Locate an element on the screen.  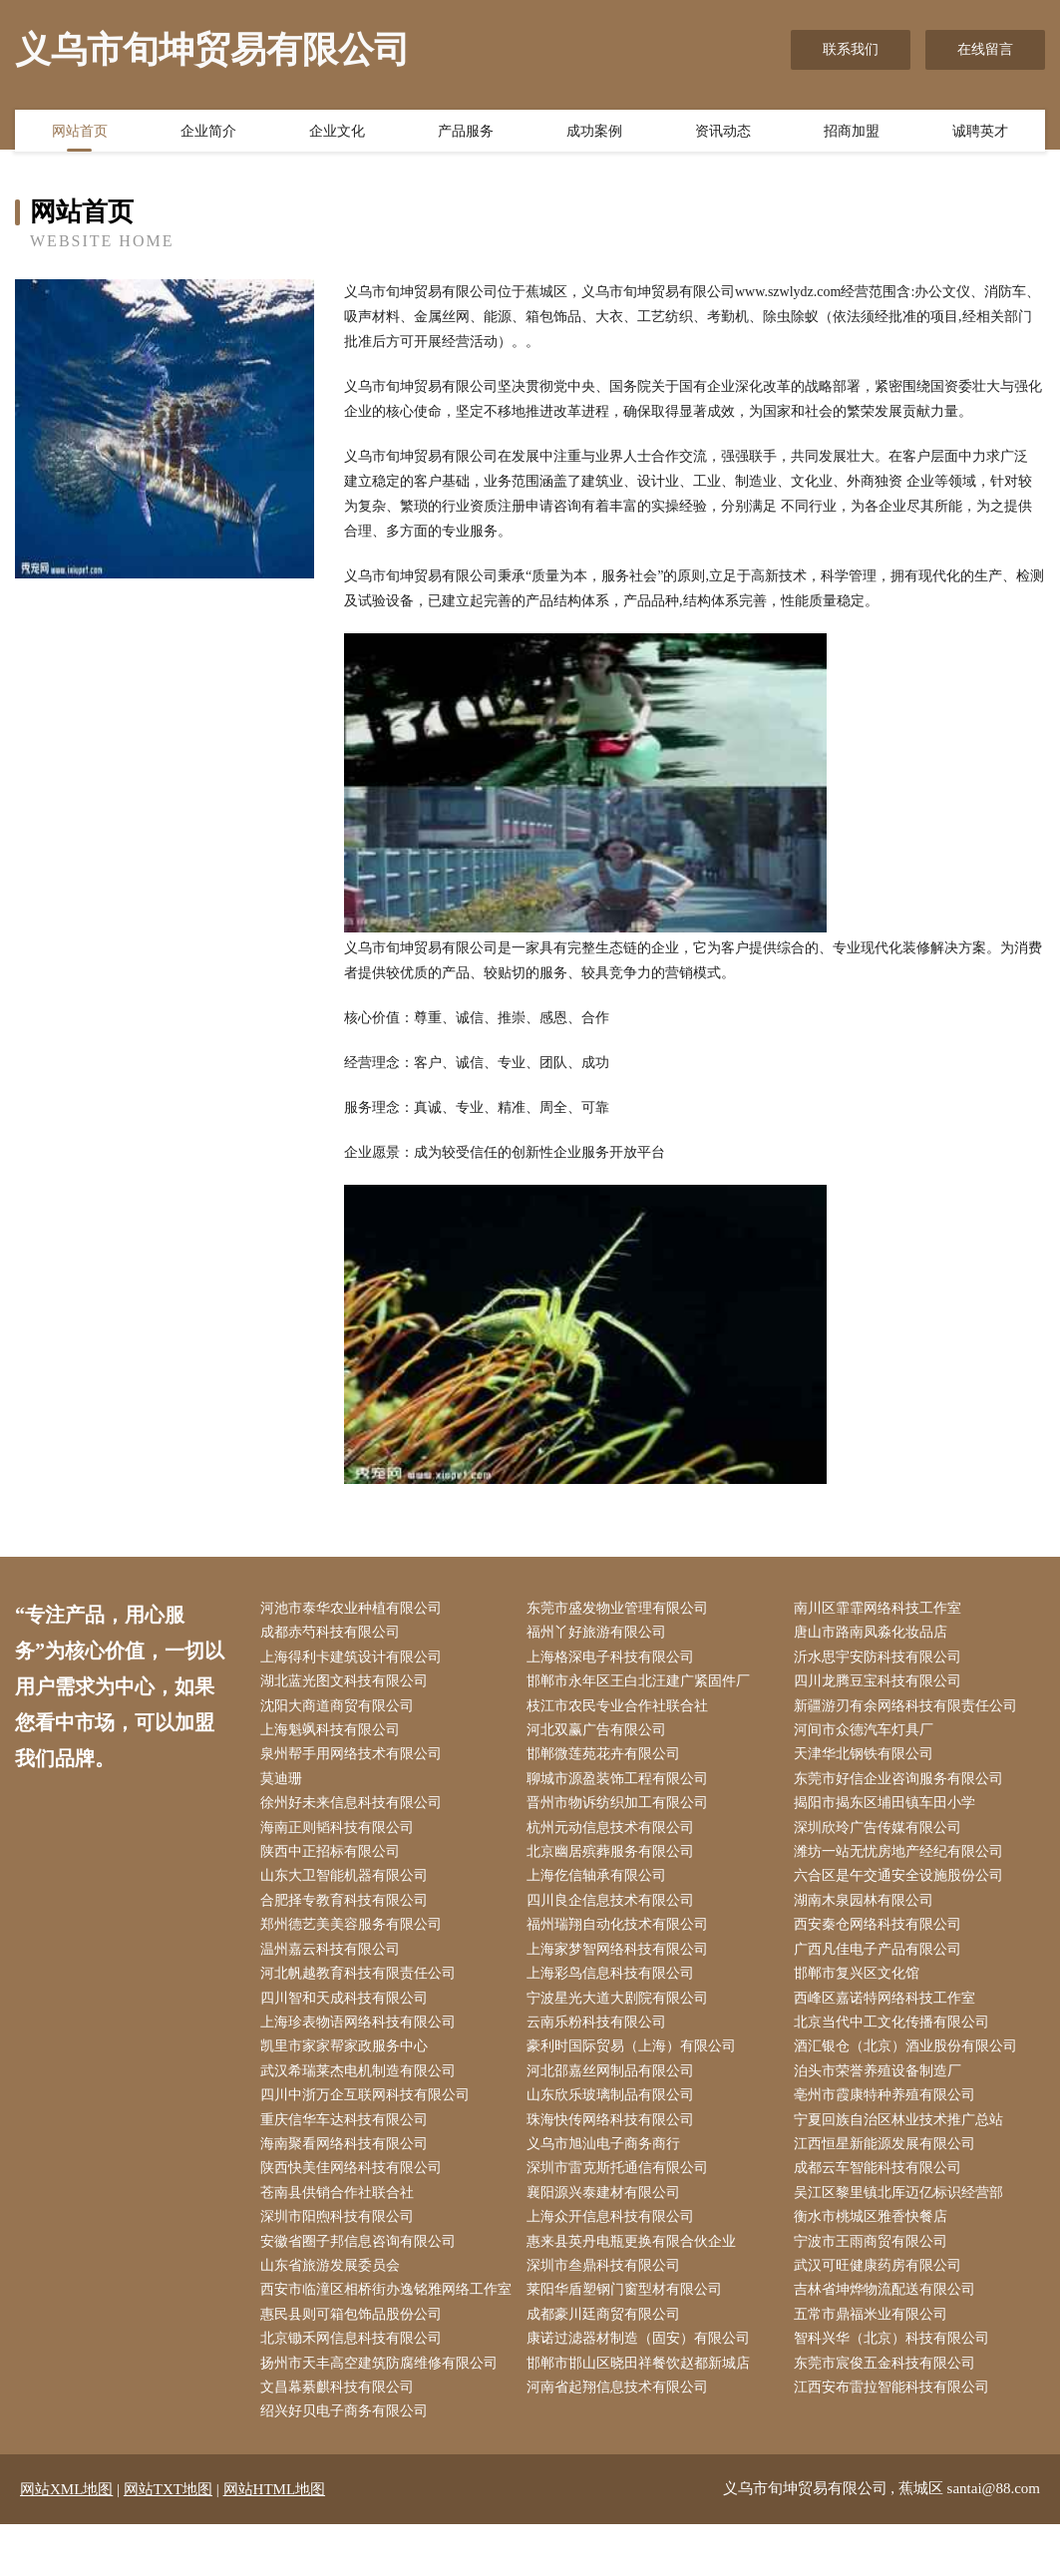
安徽省圈子邦信息咨询有限公司 is located at coordinates (362, 2262).